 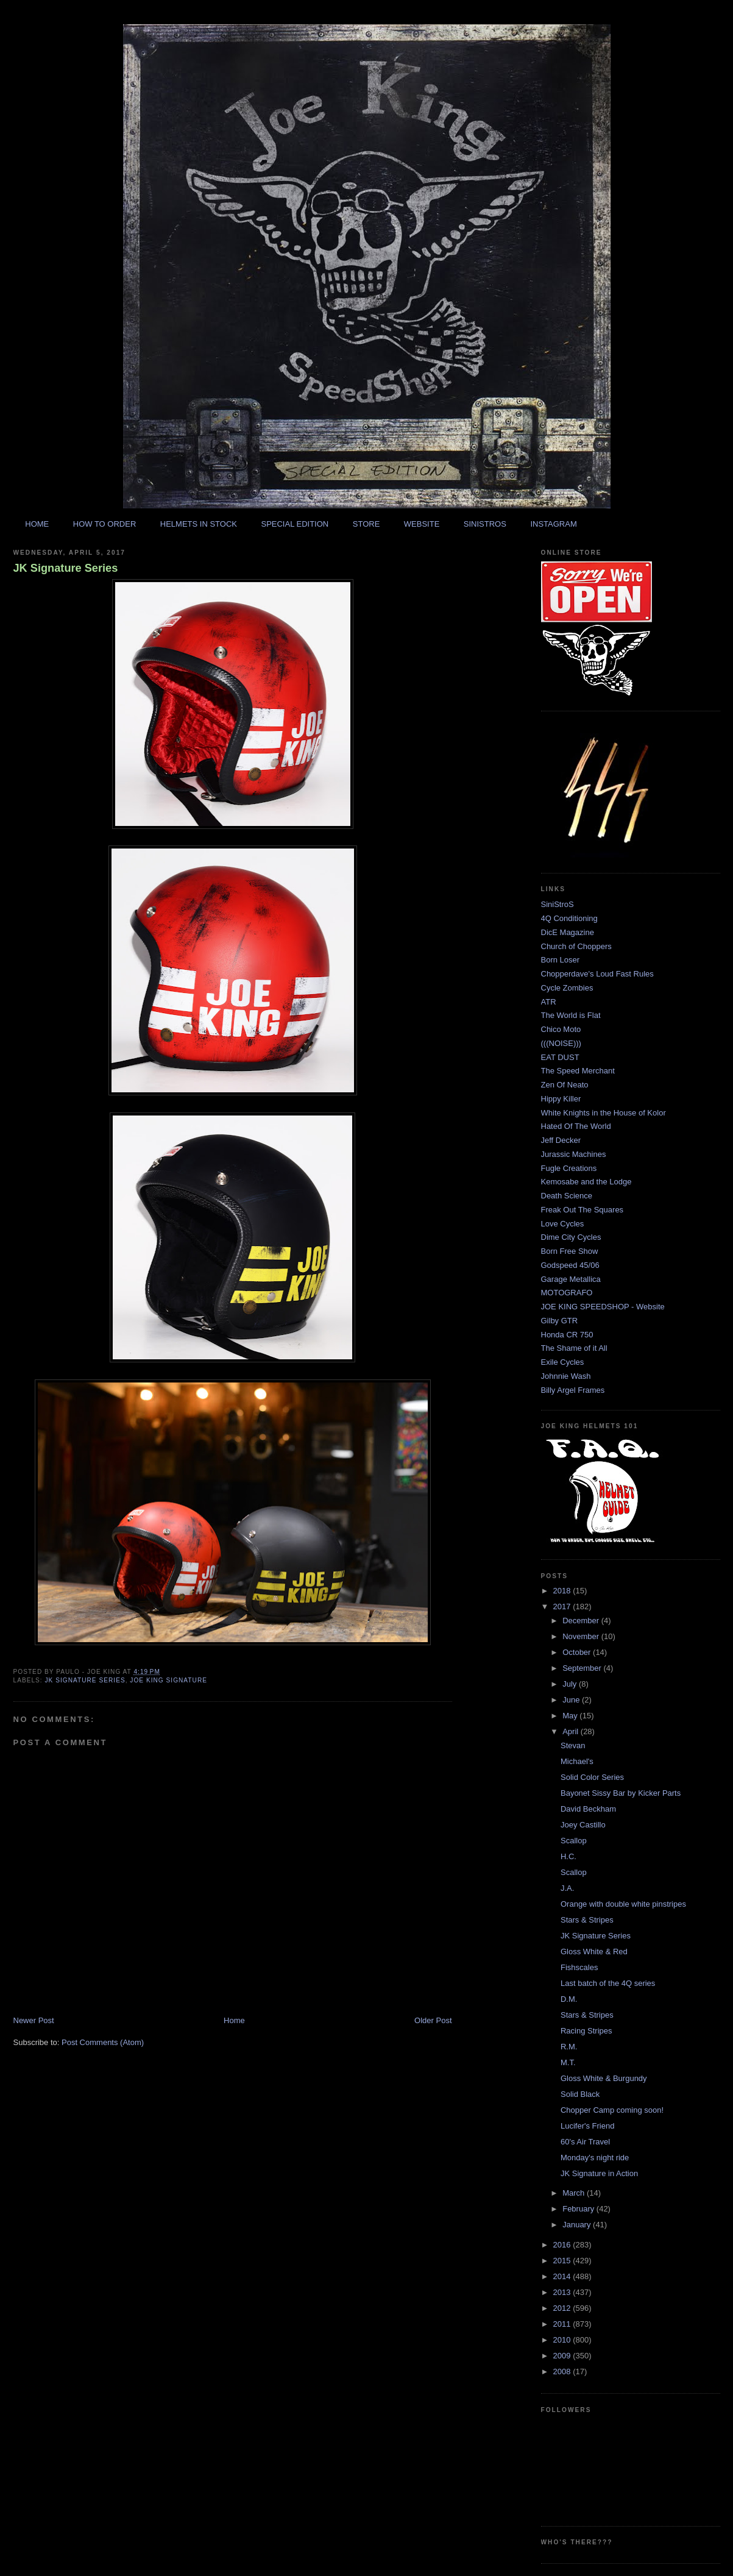 What do you see at coordinates (588, 1808) in the screenshot?
I see `David Beckham` at bounding box center [588, 1808].